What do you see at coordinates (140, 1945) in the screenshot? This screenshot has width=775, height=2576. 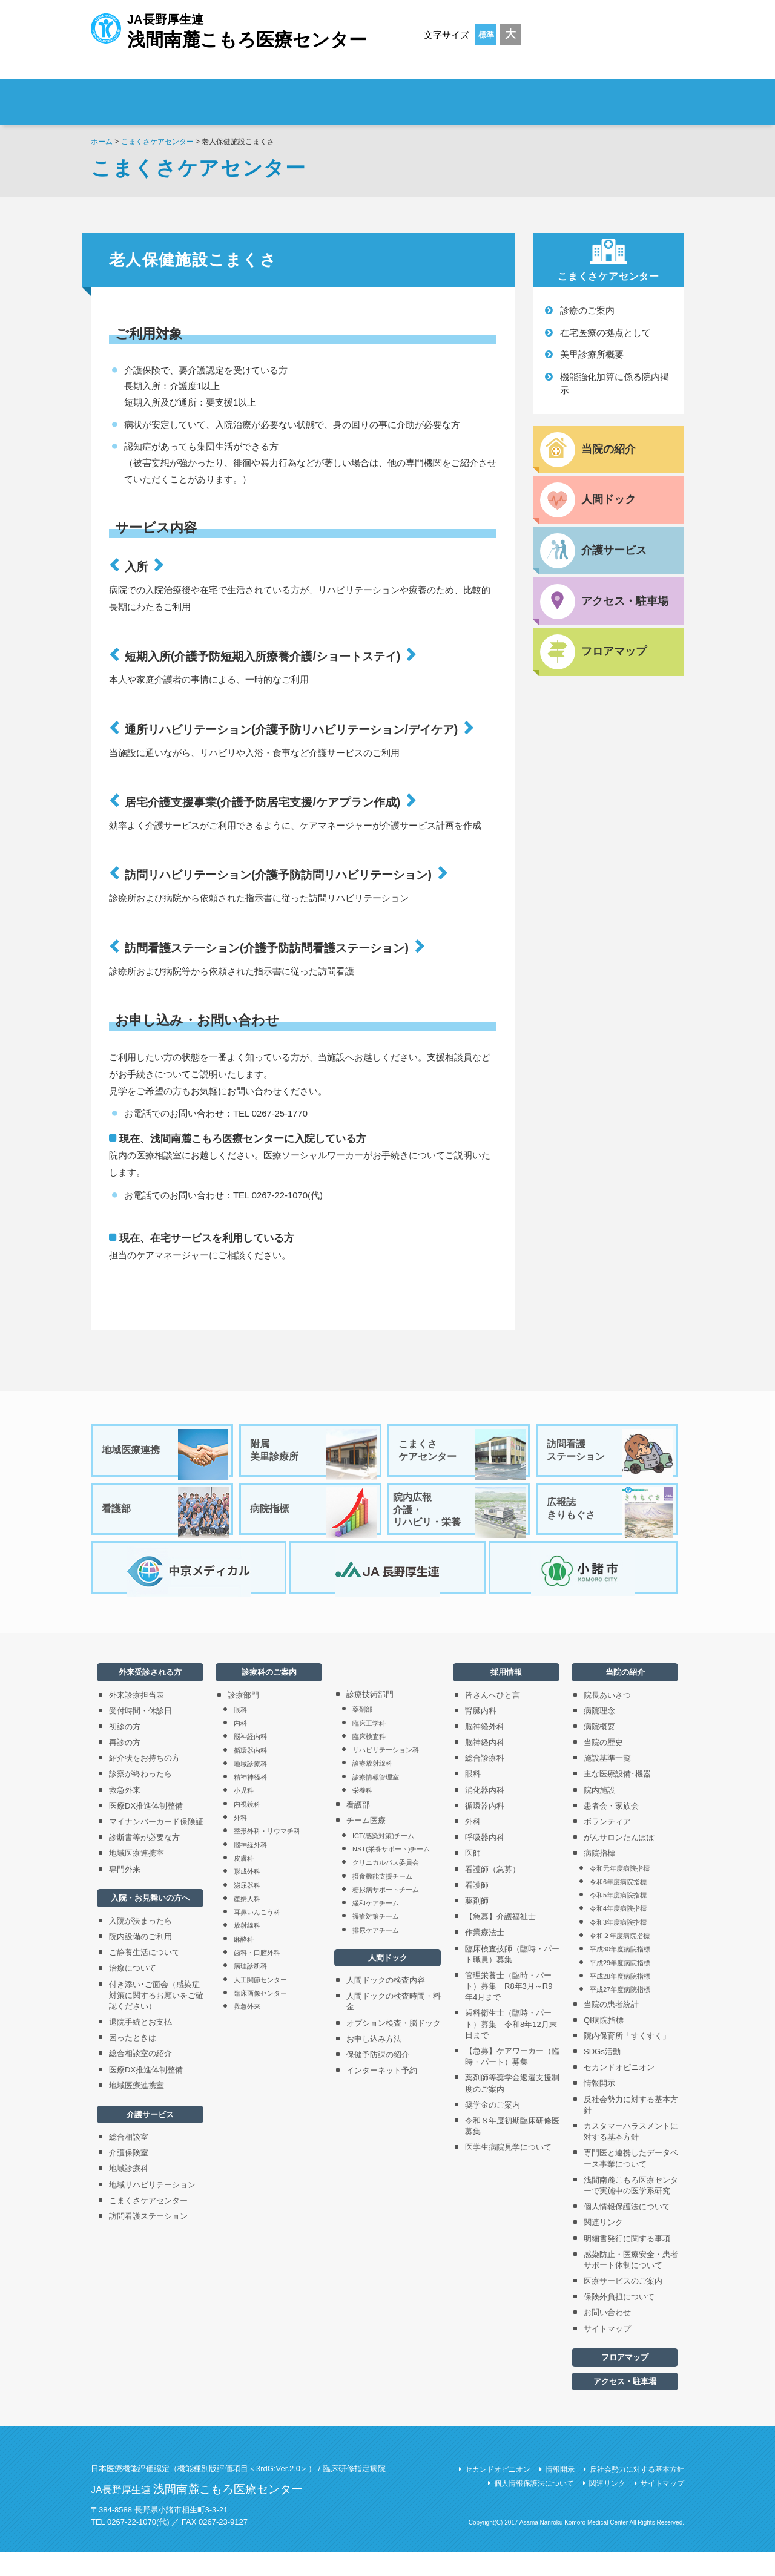 I see `入院が決まったら` at bounding box center [140, 1945].